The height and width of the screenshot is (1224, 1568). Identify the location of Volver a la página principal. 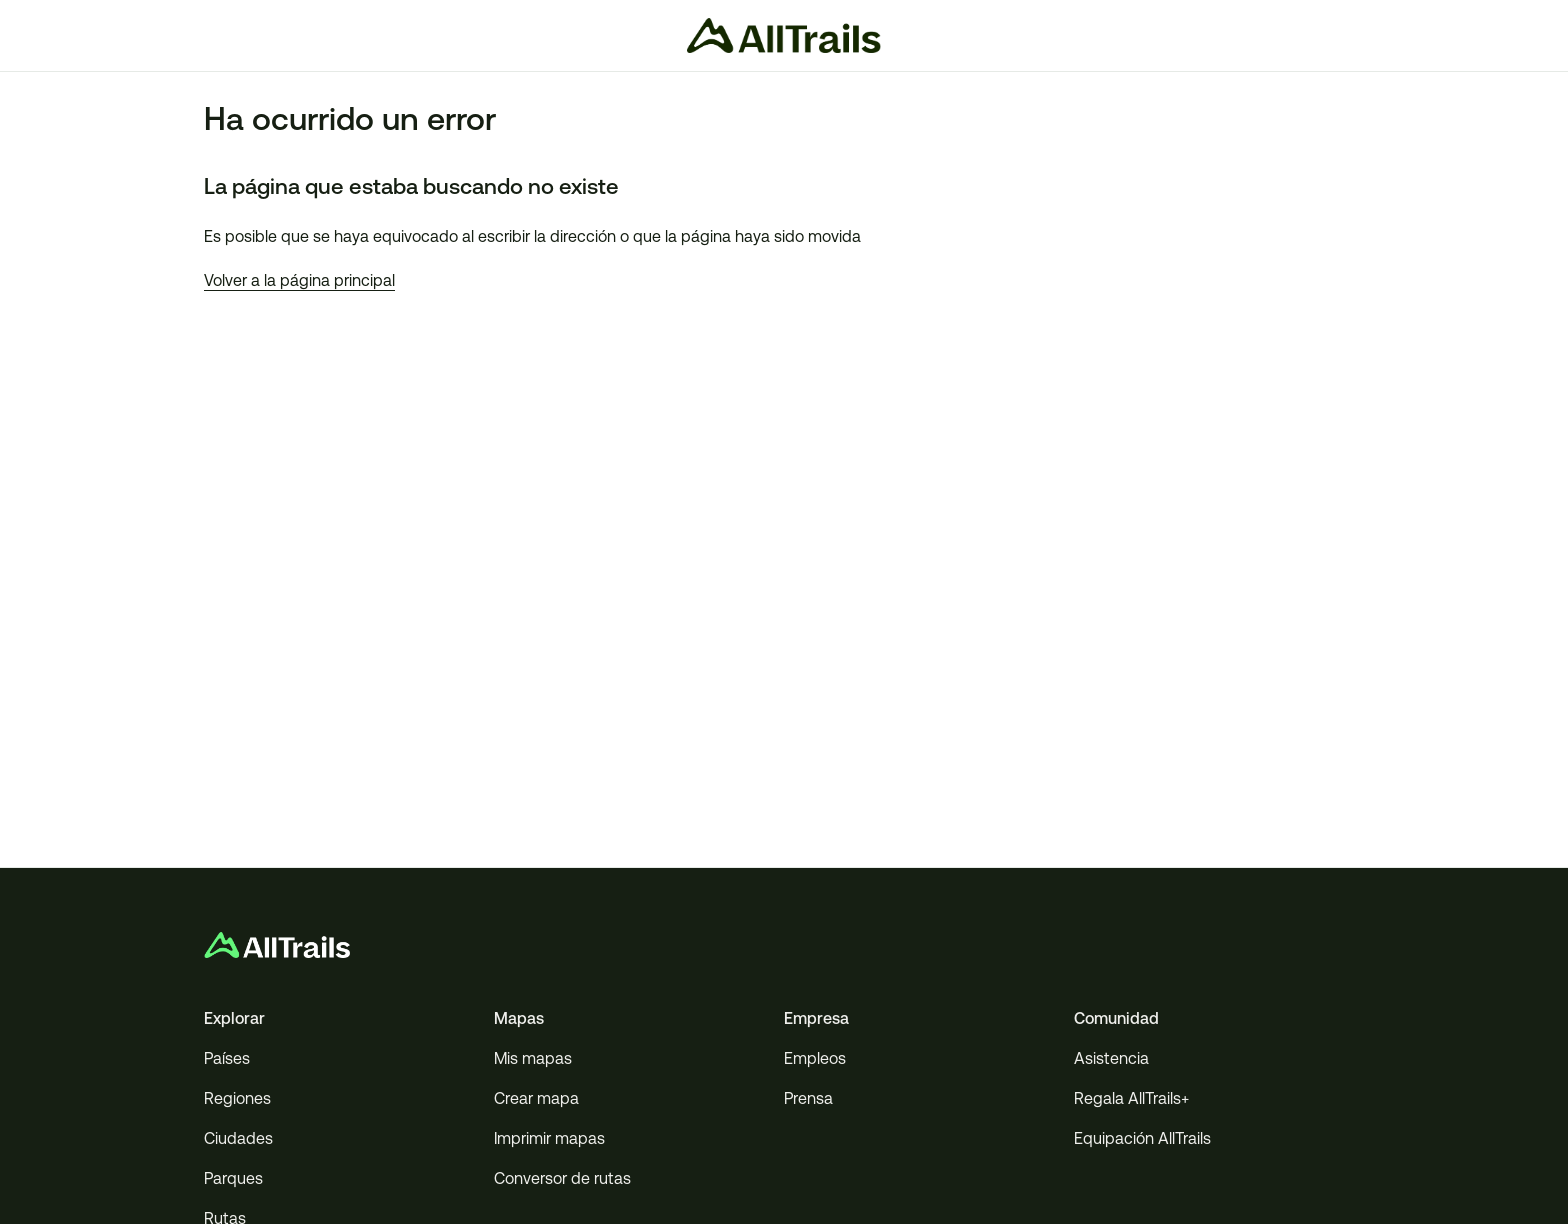
(299, 280).